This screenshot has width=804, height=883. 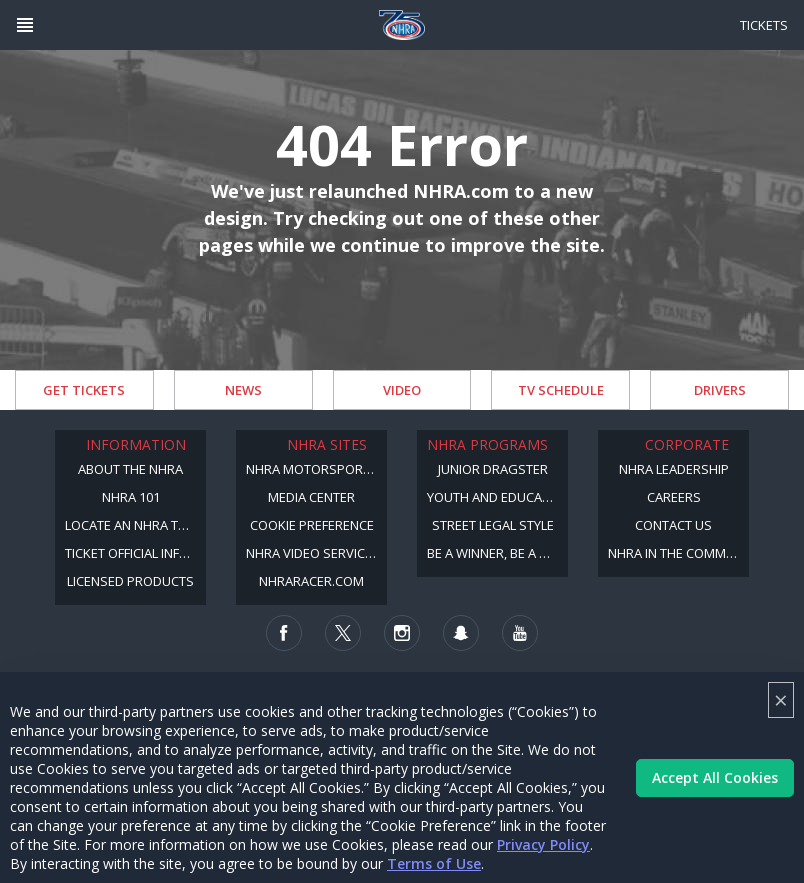 What do you see at coordinates (493, 525) in the screenshot?
I see `Street Legal Style` at bounding box center [493, 525].